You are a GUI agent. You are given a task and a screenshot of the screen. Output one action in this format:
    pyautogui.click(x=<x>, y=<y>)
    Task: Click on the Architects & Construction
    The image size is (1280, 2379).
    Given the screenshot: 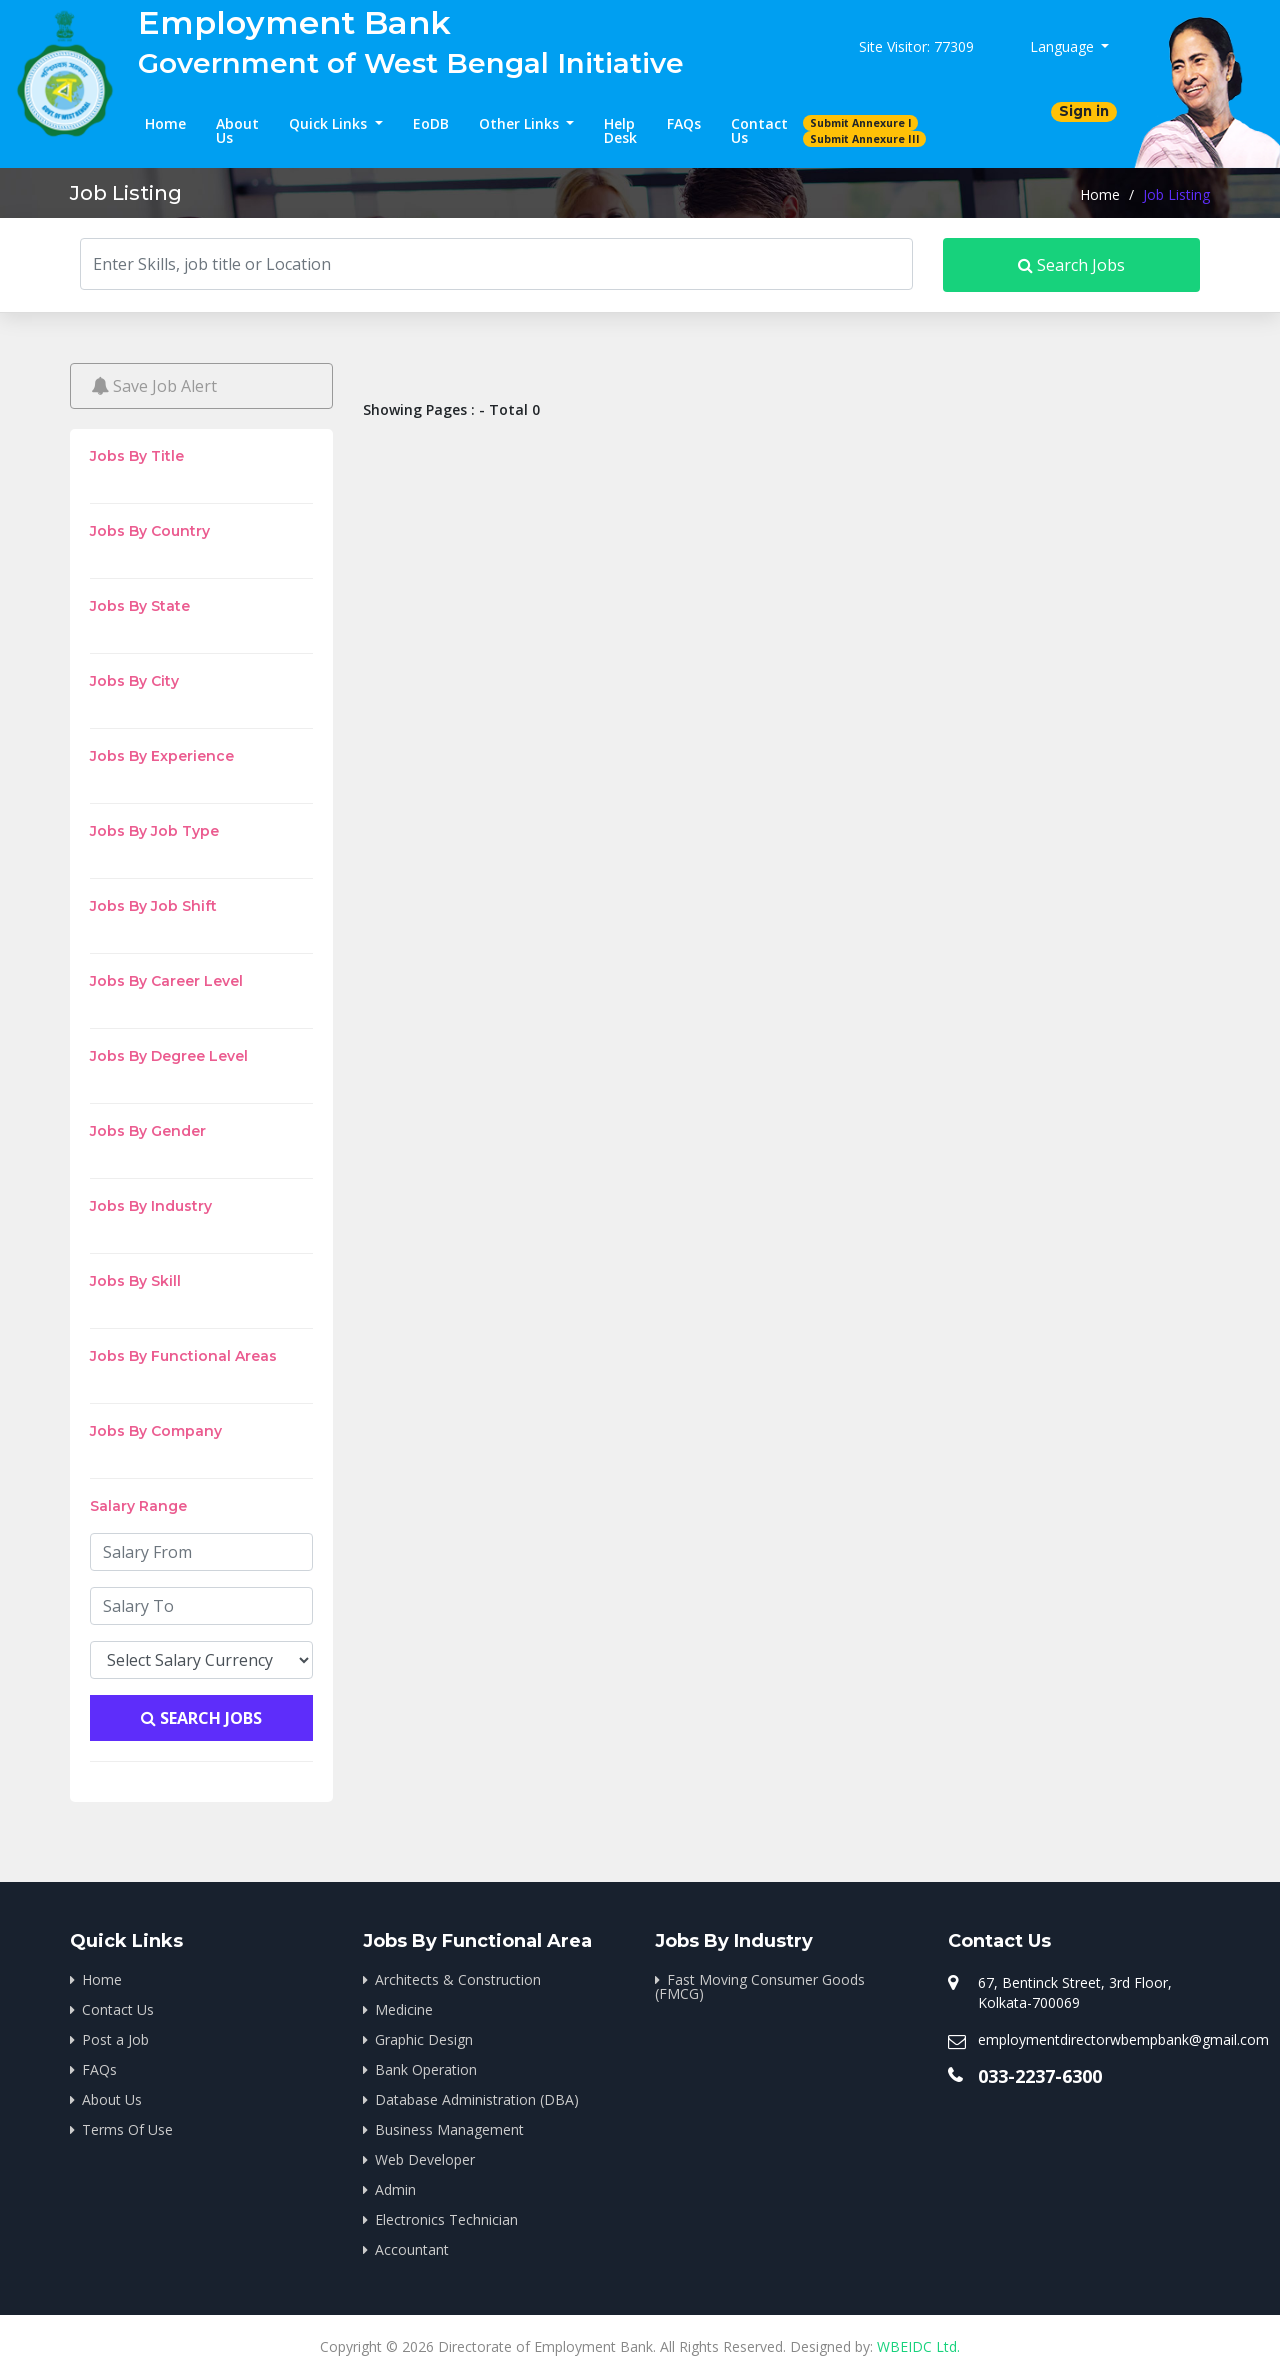 What is the action you would take?
    pyautogui.click(x=458, y=1979)
    